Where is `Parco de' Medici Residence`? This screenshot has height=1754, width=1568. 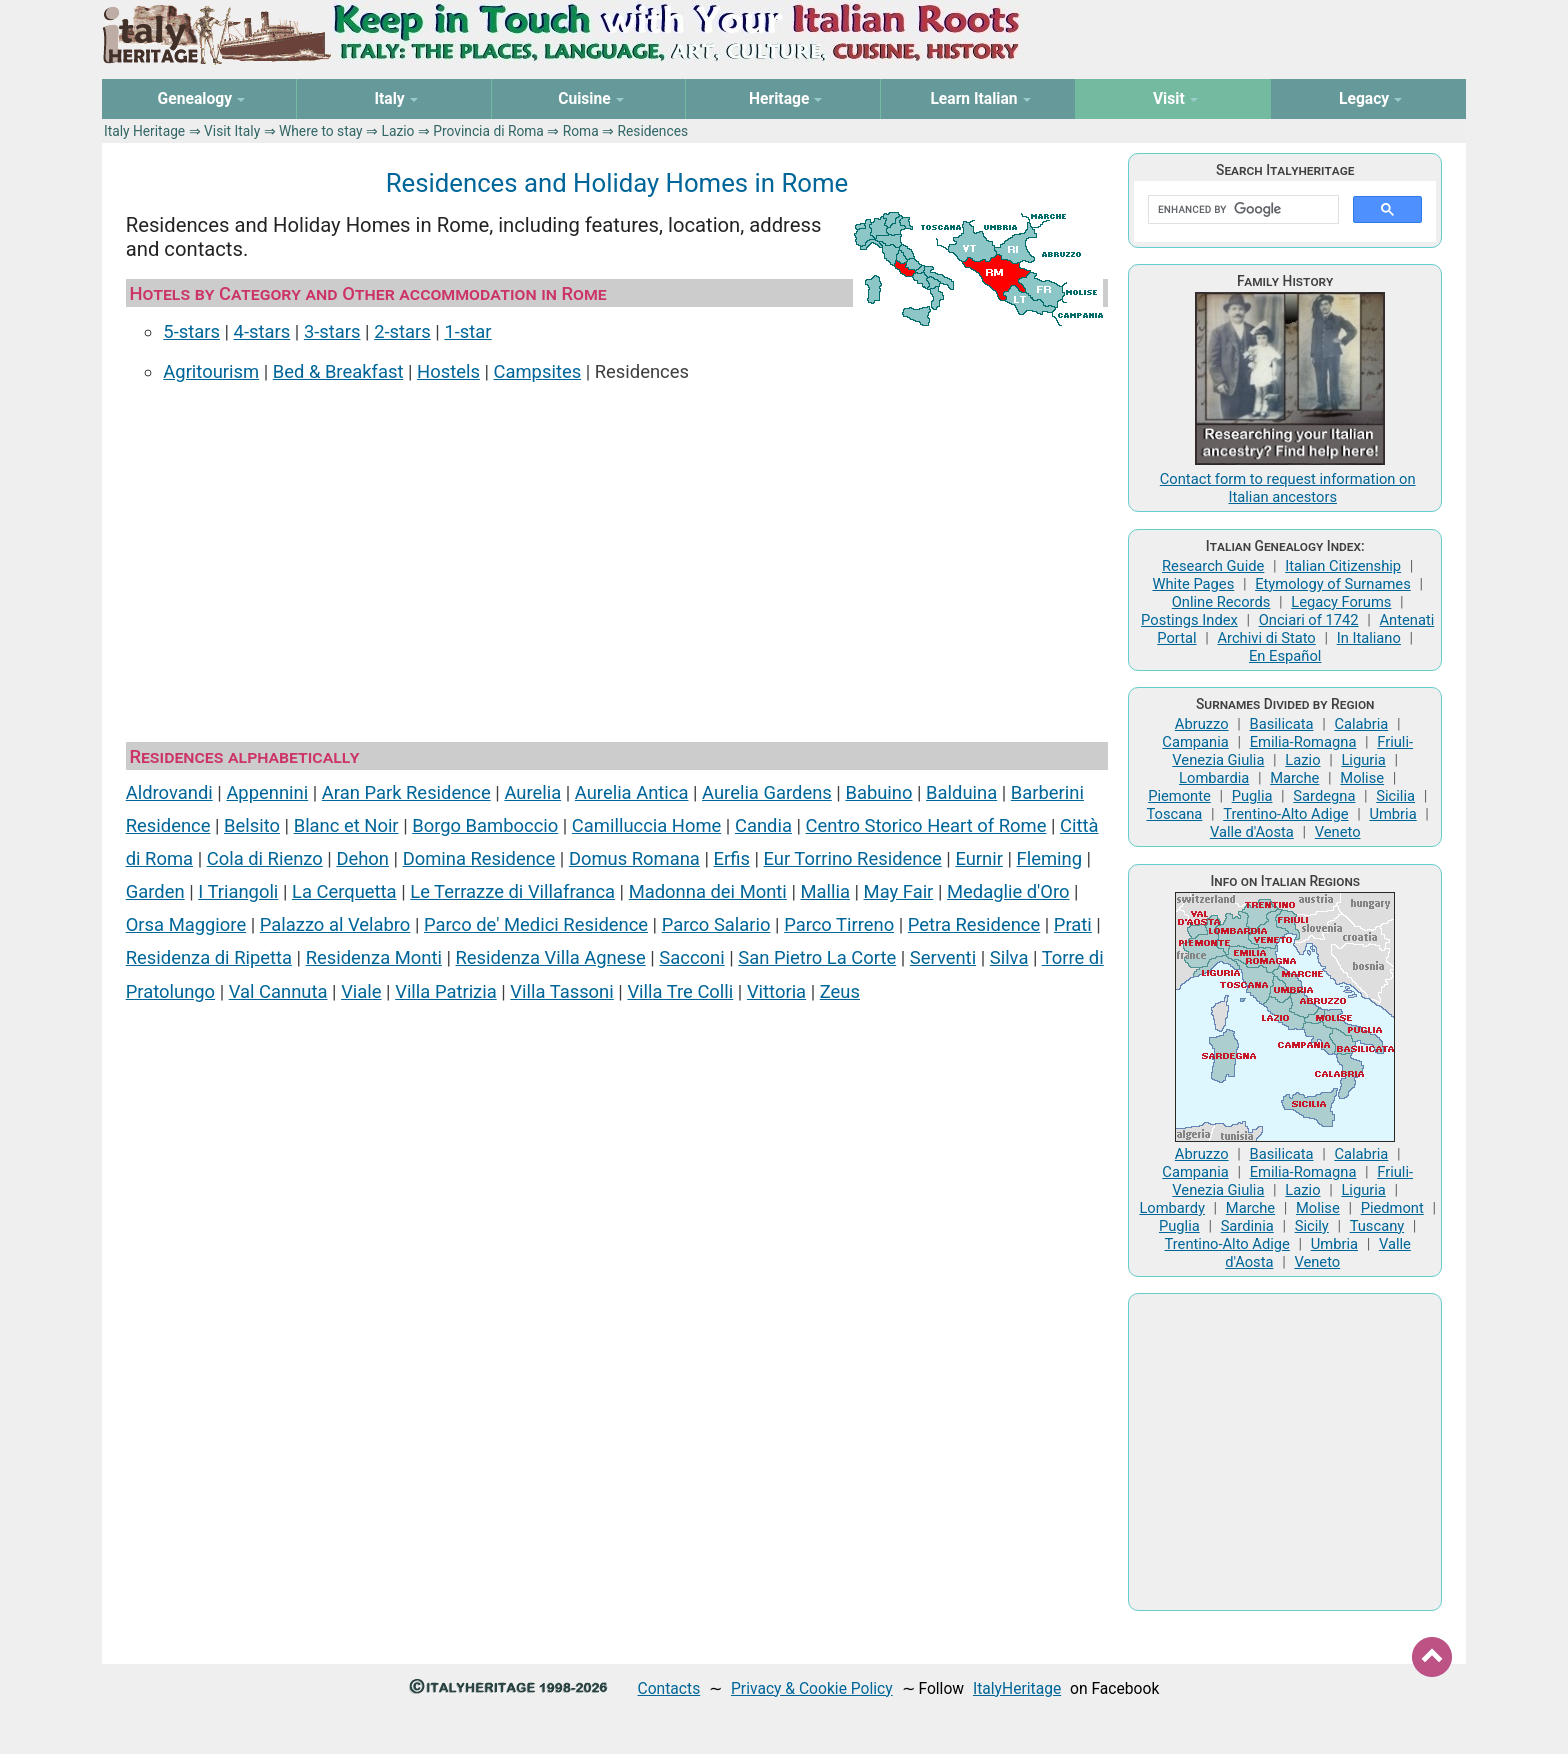
Parco de' Medici Residence is located at coordinates (536, 924).